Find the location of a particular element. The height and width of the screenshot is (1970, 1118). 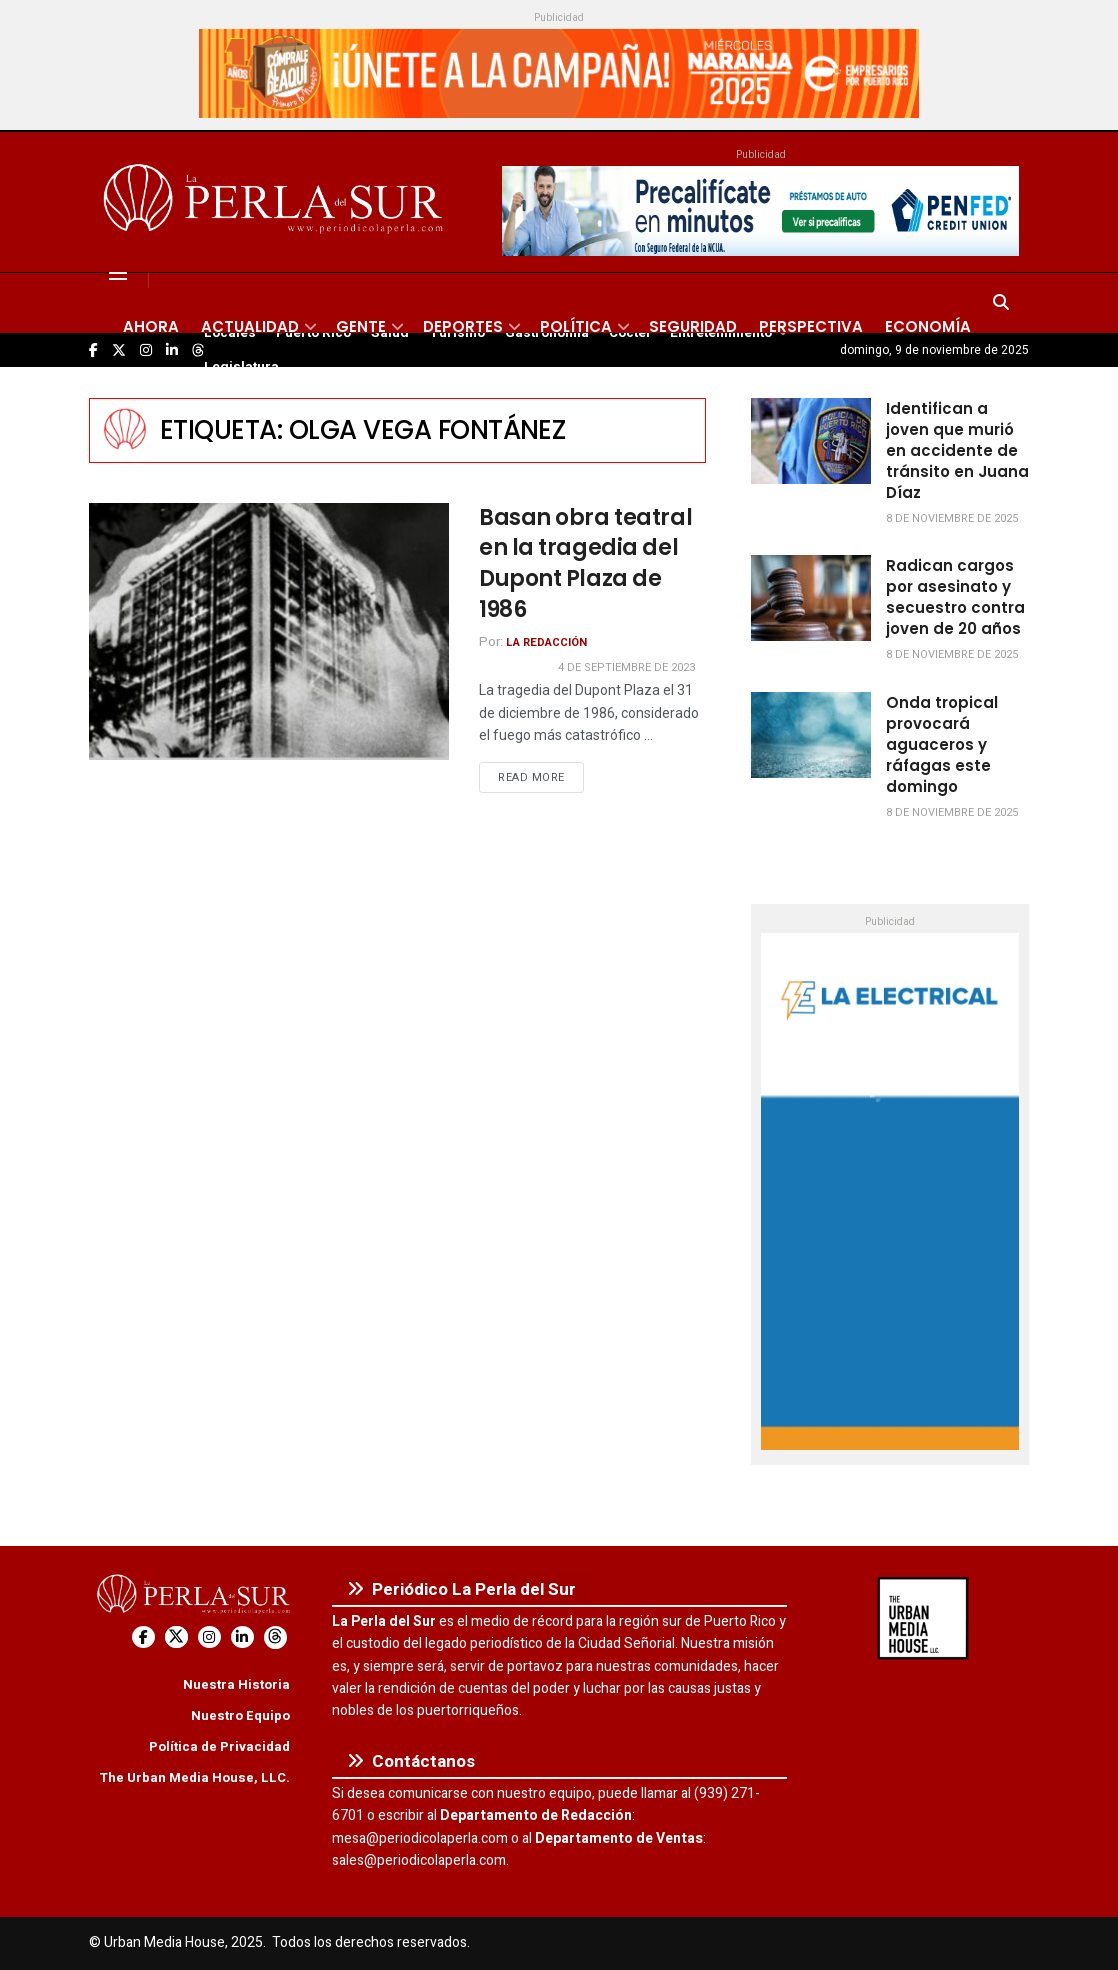

[Find us on LinkedIn] is located at coordinates (242, 1637).